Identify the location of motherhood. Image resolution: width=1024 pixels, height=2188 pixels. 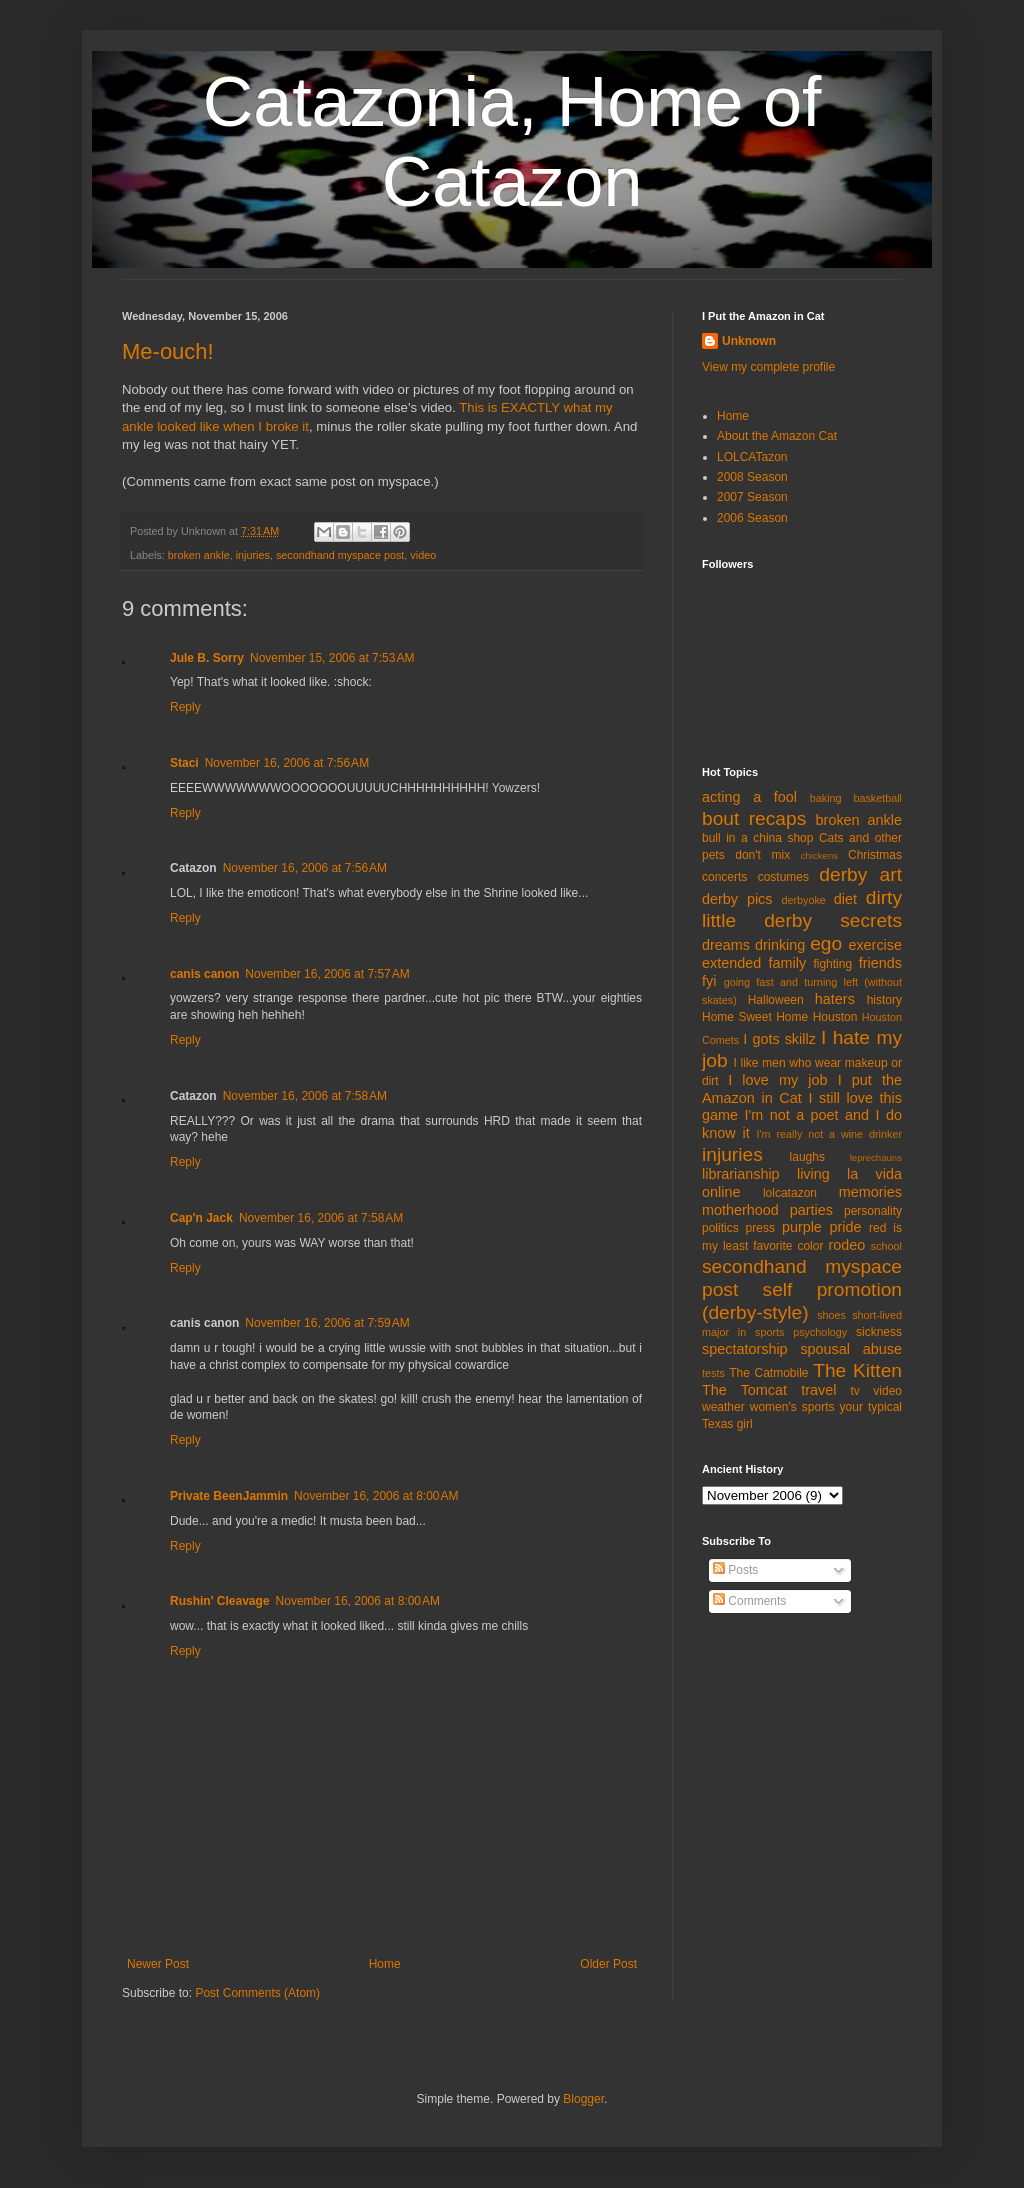
(740, 1210).